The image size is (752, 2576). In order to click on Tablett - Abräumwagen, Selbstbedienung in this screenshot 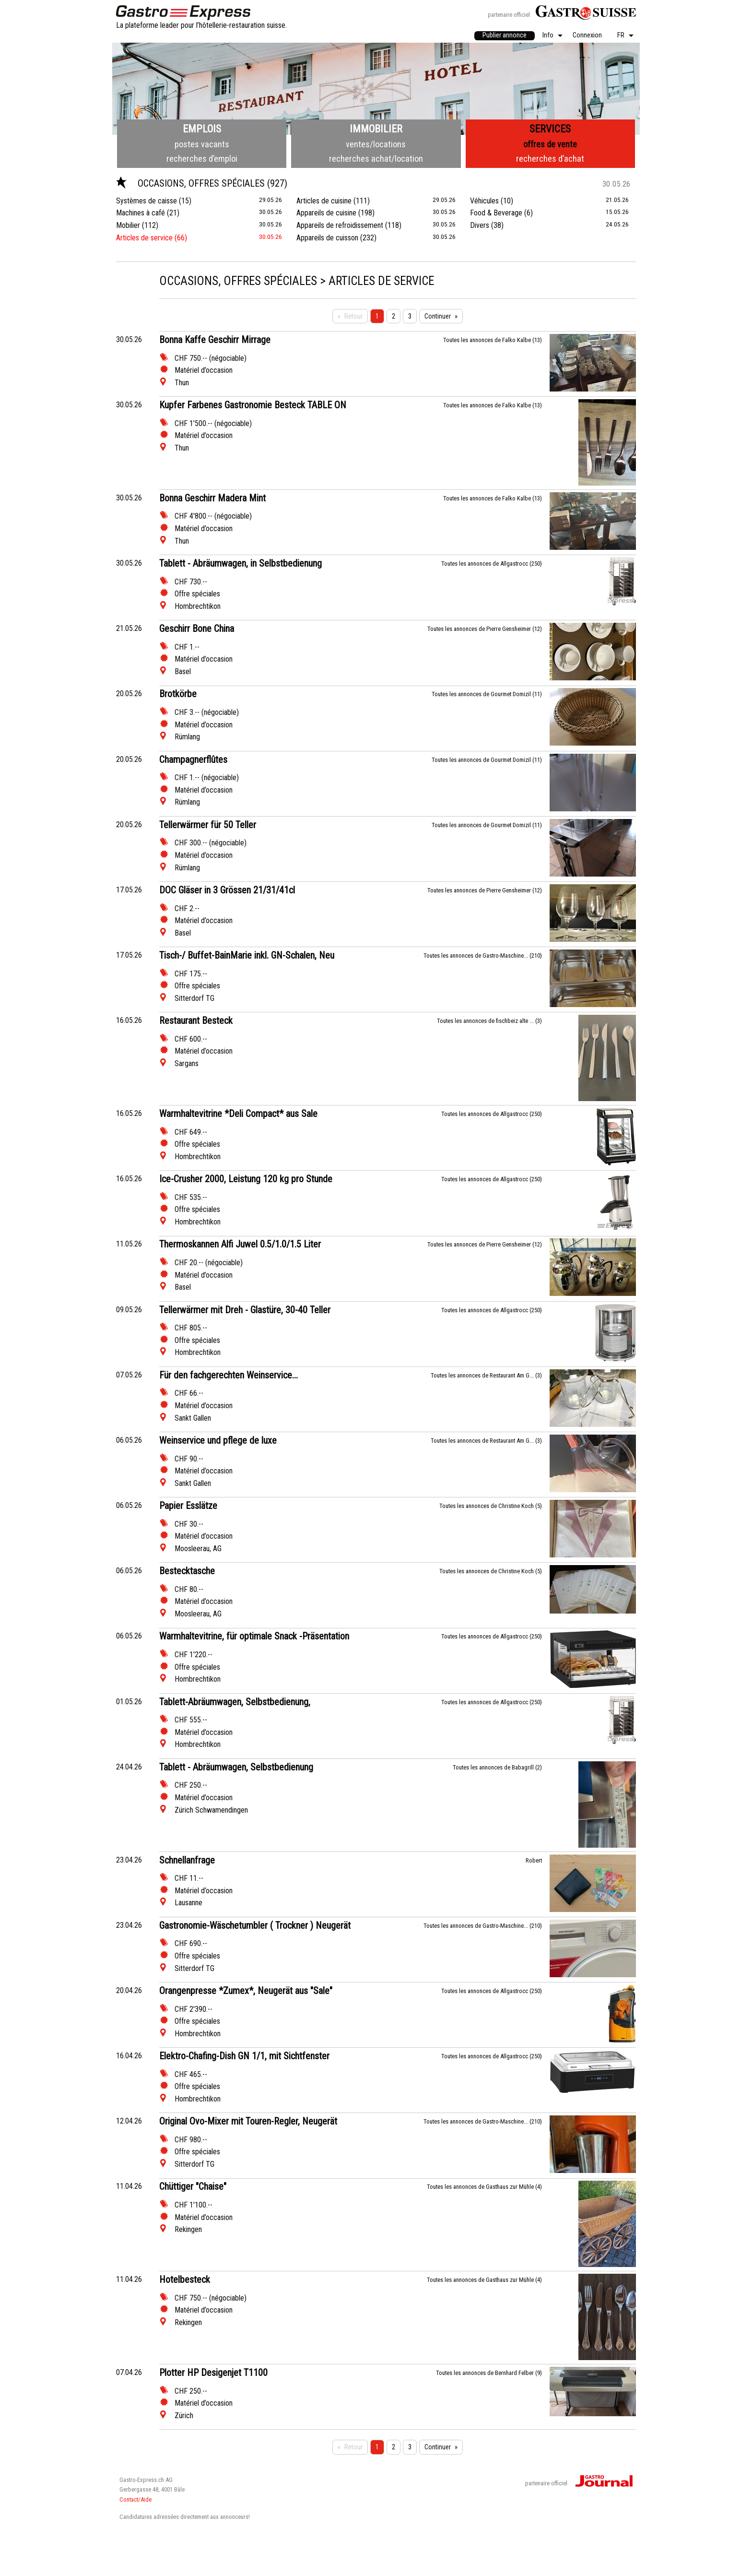, I will do `click(236, 1767)`.